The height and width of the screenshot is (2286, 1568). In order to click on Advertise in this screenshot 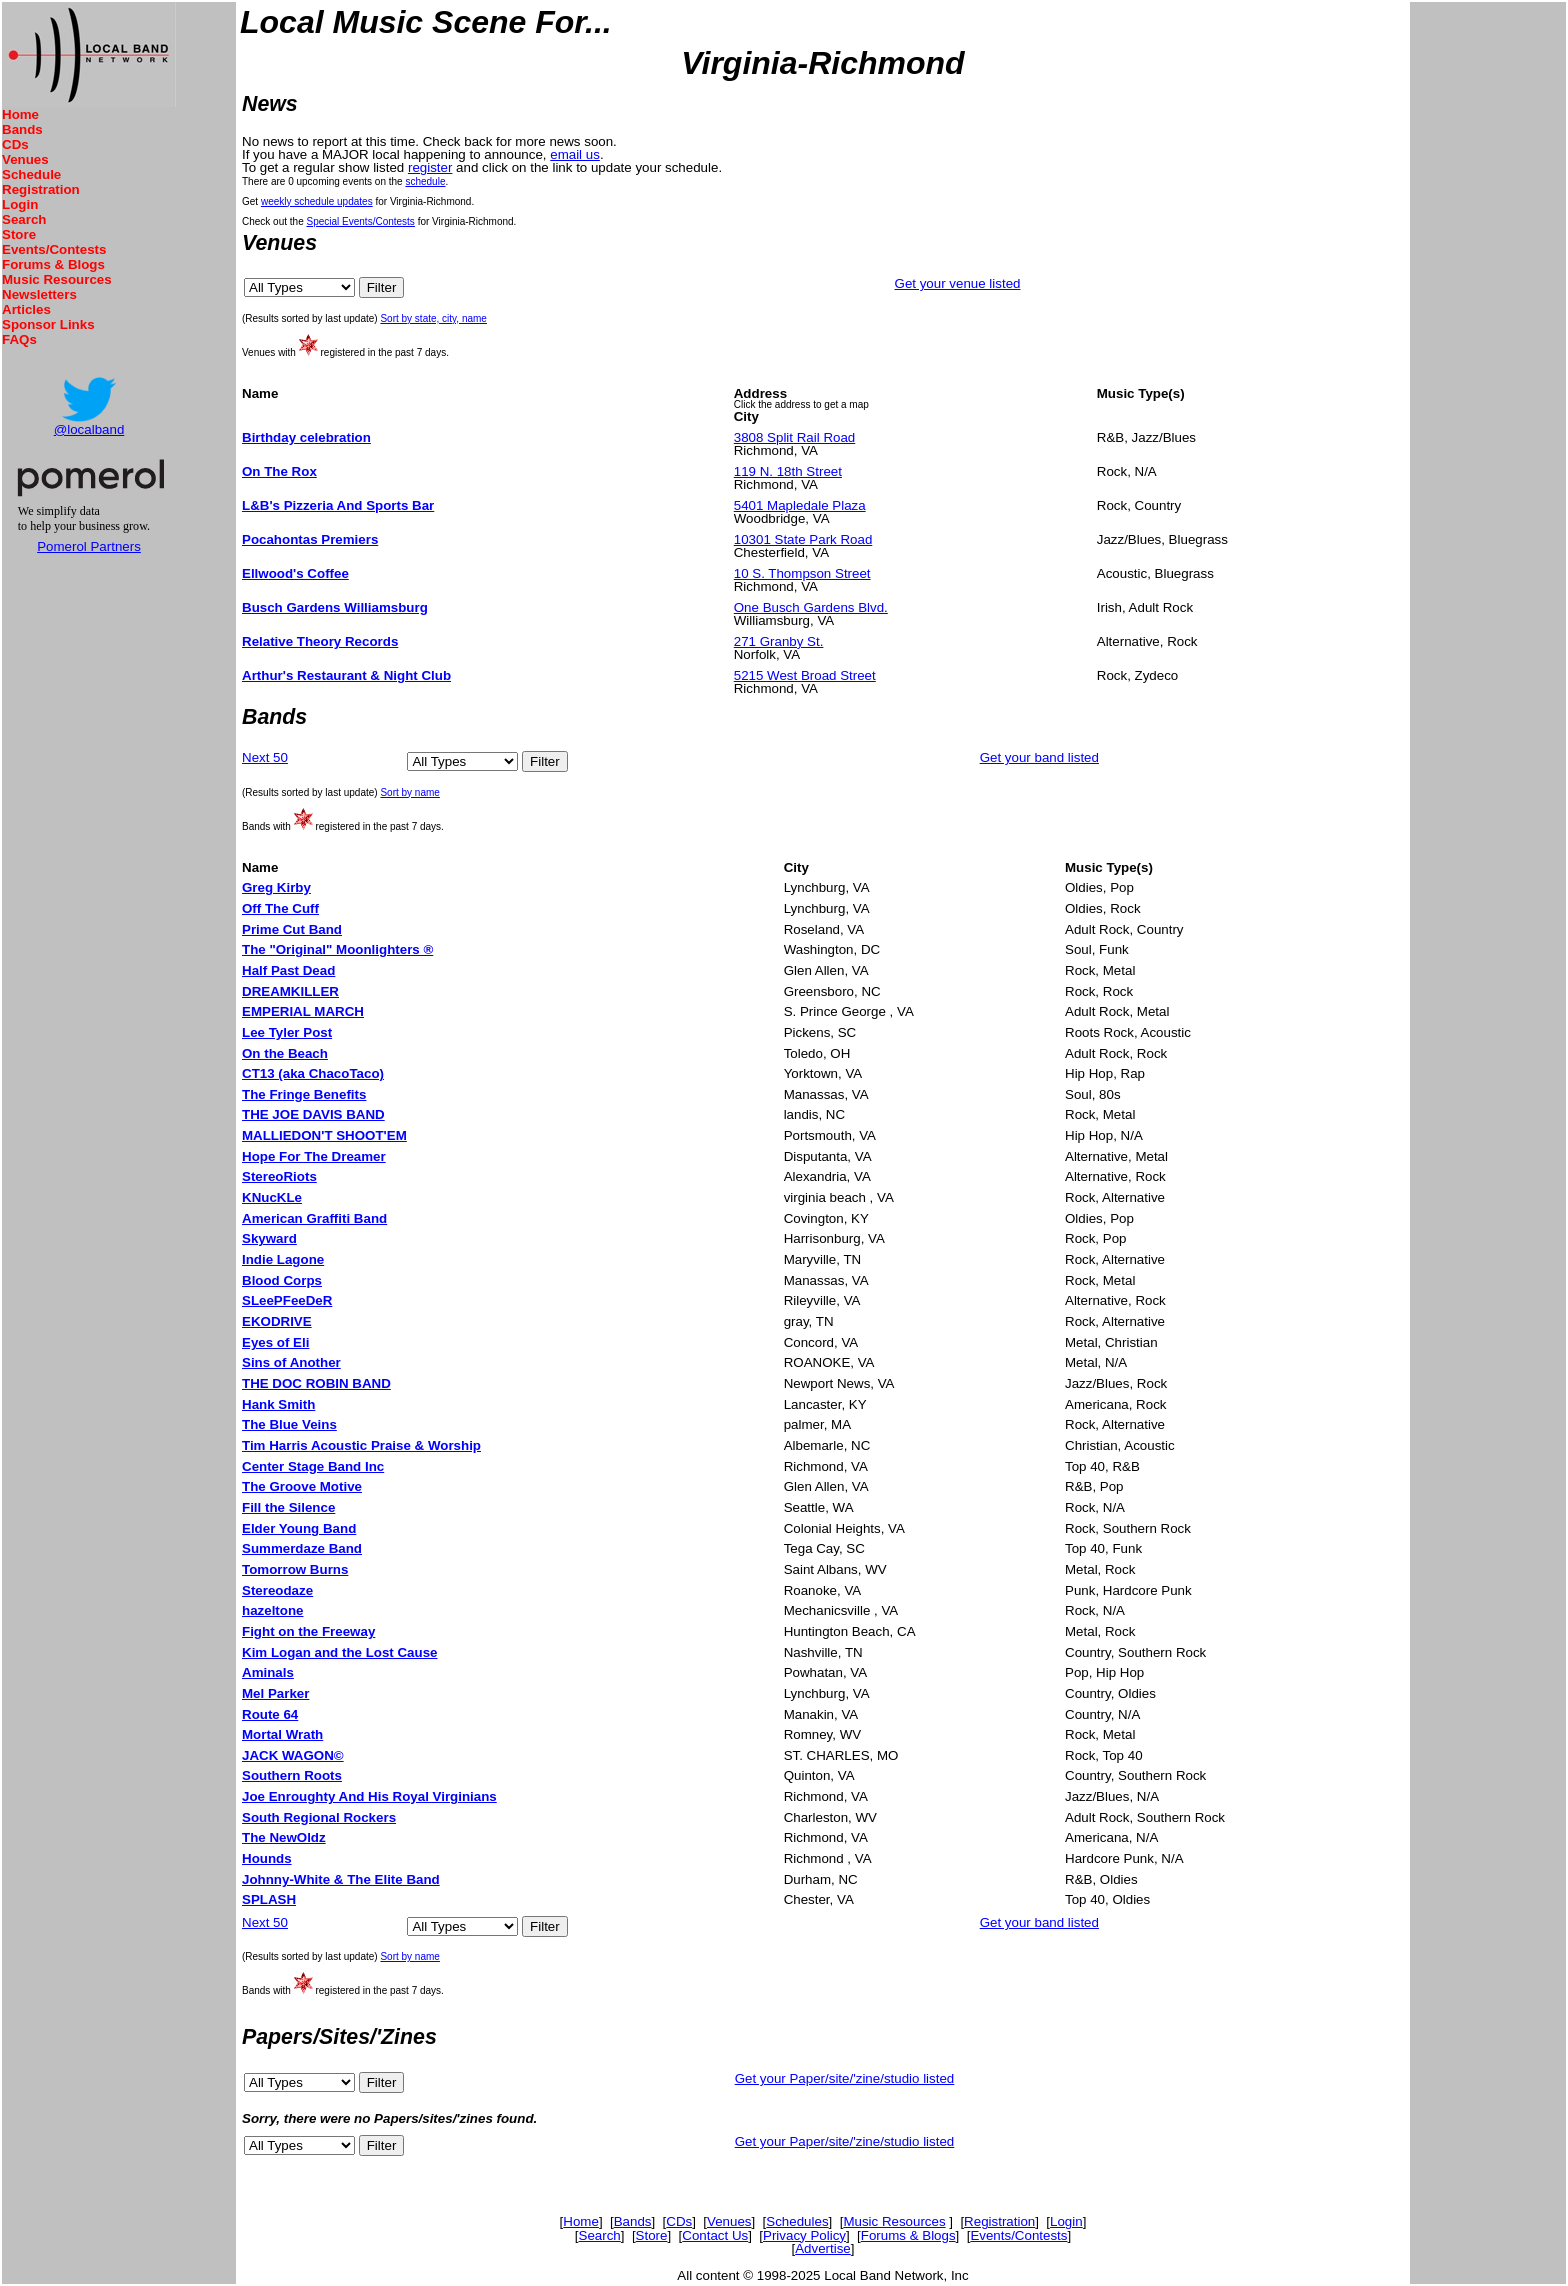, I will do `click(823, 2248)`.